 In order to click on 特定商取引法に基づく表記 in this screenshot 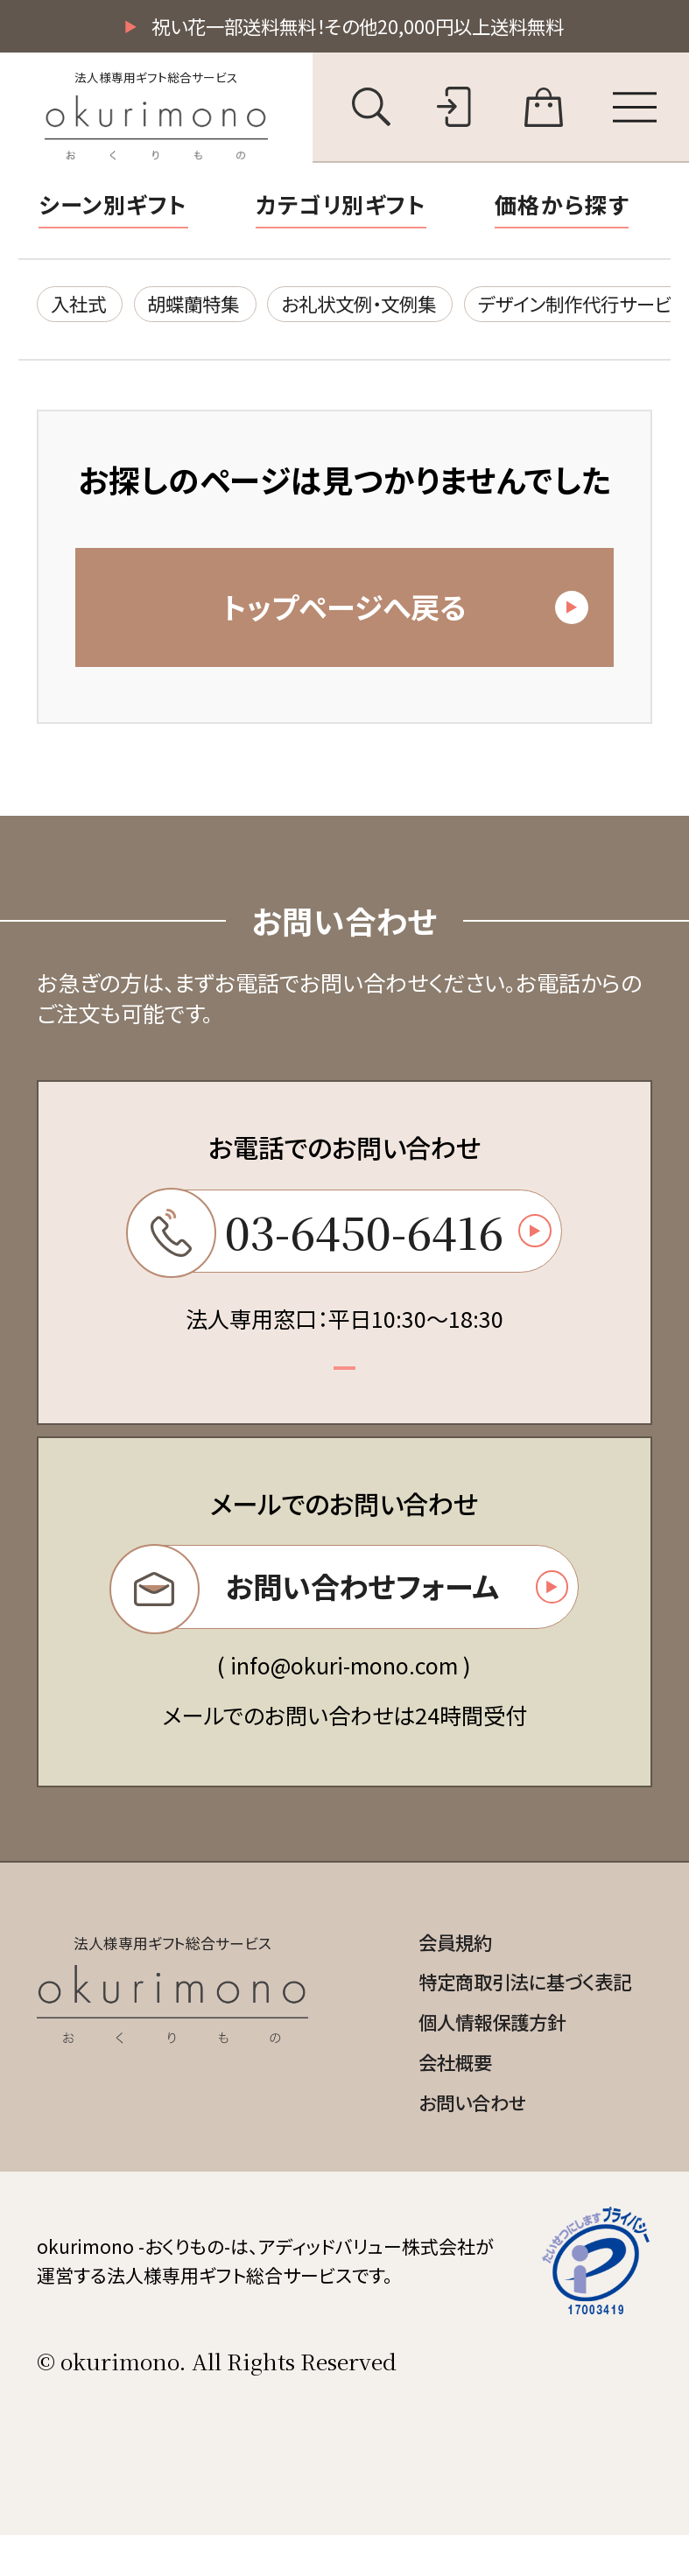, I will do `click(514, 2016)`.